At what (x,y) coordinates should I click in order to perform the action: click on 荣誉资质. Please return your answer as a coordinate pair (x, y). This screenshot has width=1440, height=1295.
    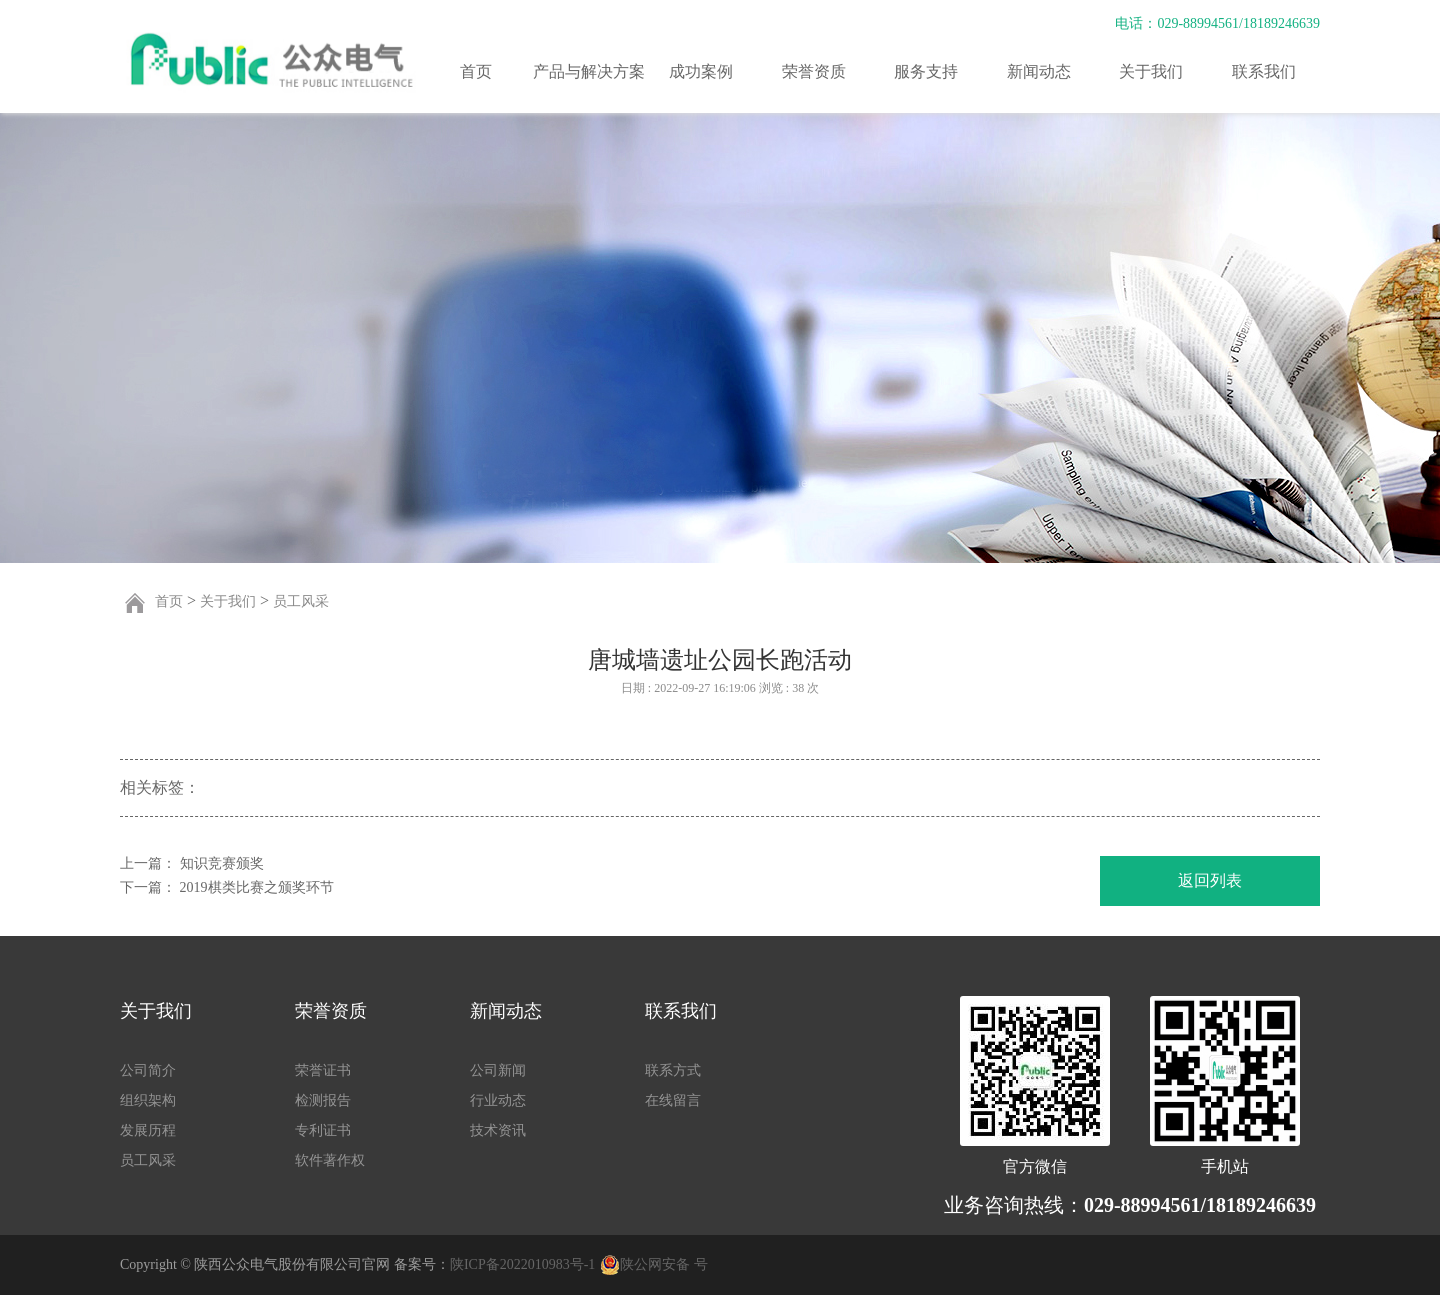
    Looking at the image, I should click on (814, 71).